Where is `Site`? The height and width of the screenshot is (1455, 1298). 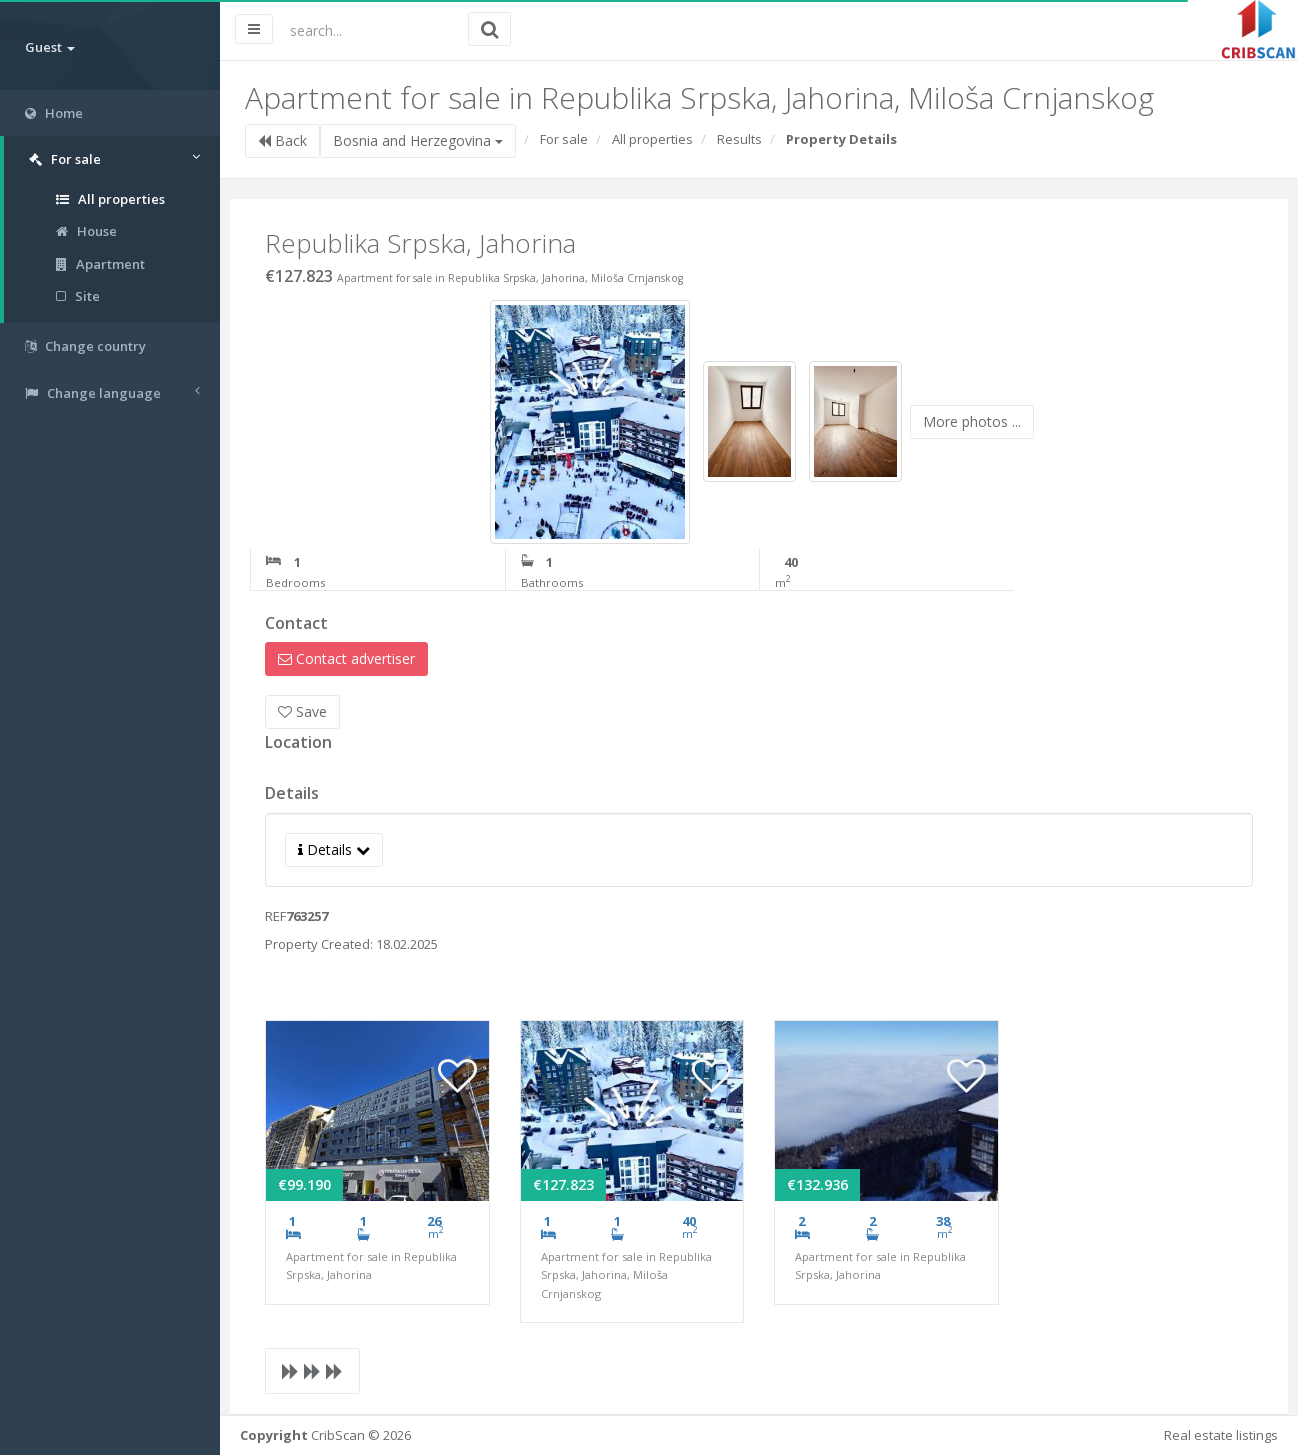
Site is located at coordinates (78, 296).